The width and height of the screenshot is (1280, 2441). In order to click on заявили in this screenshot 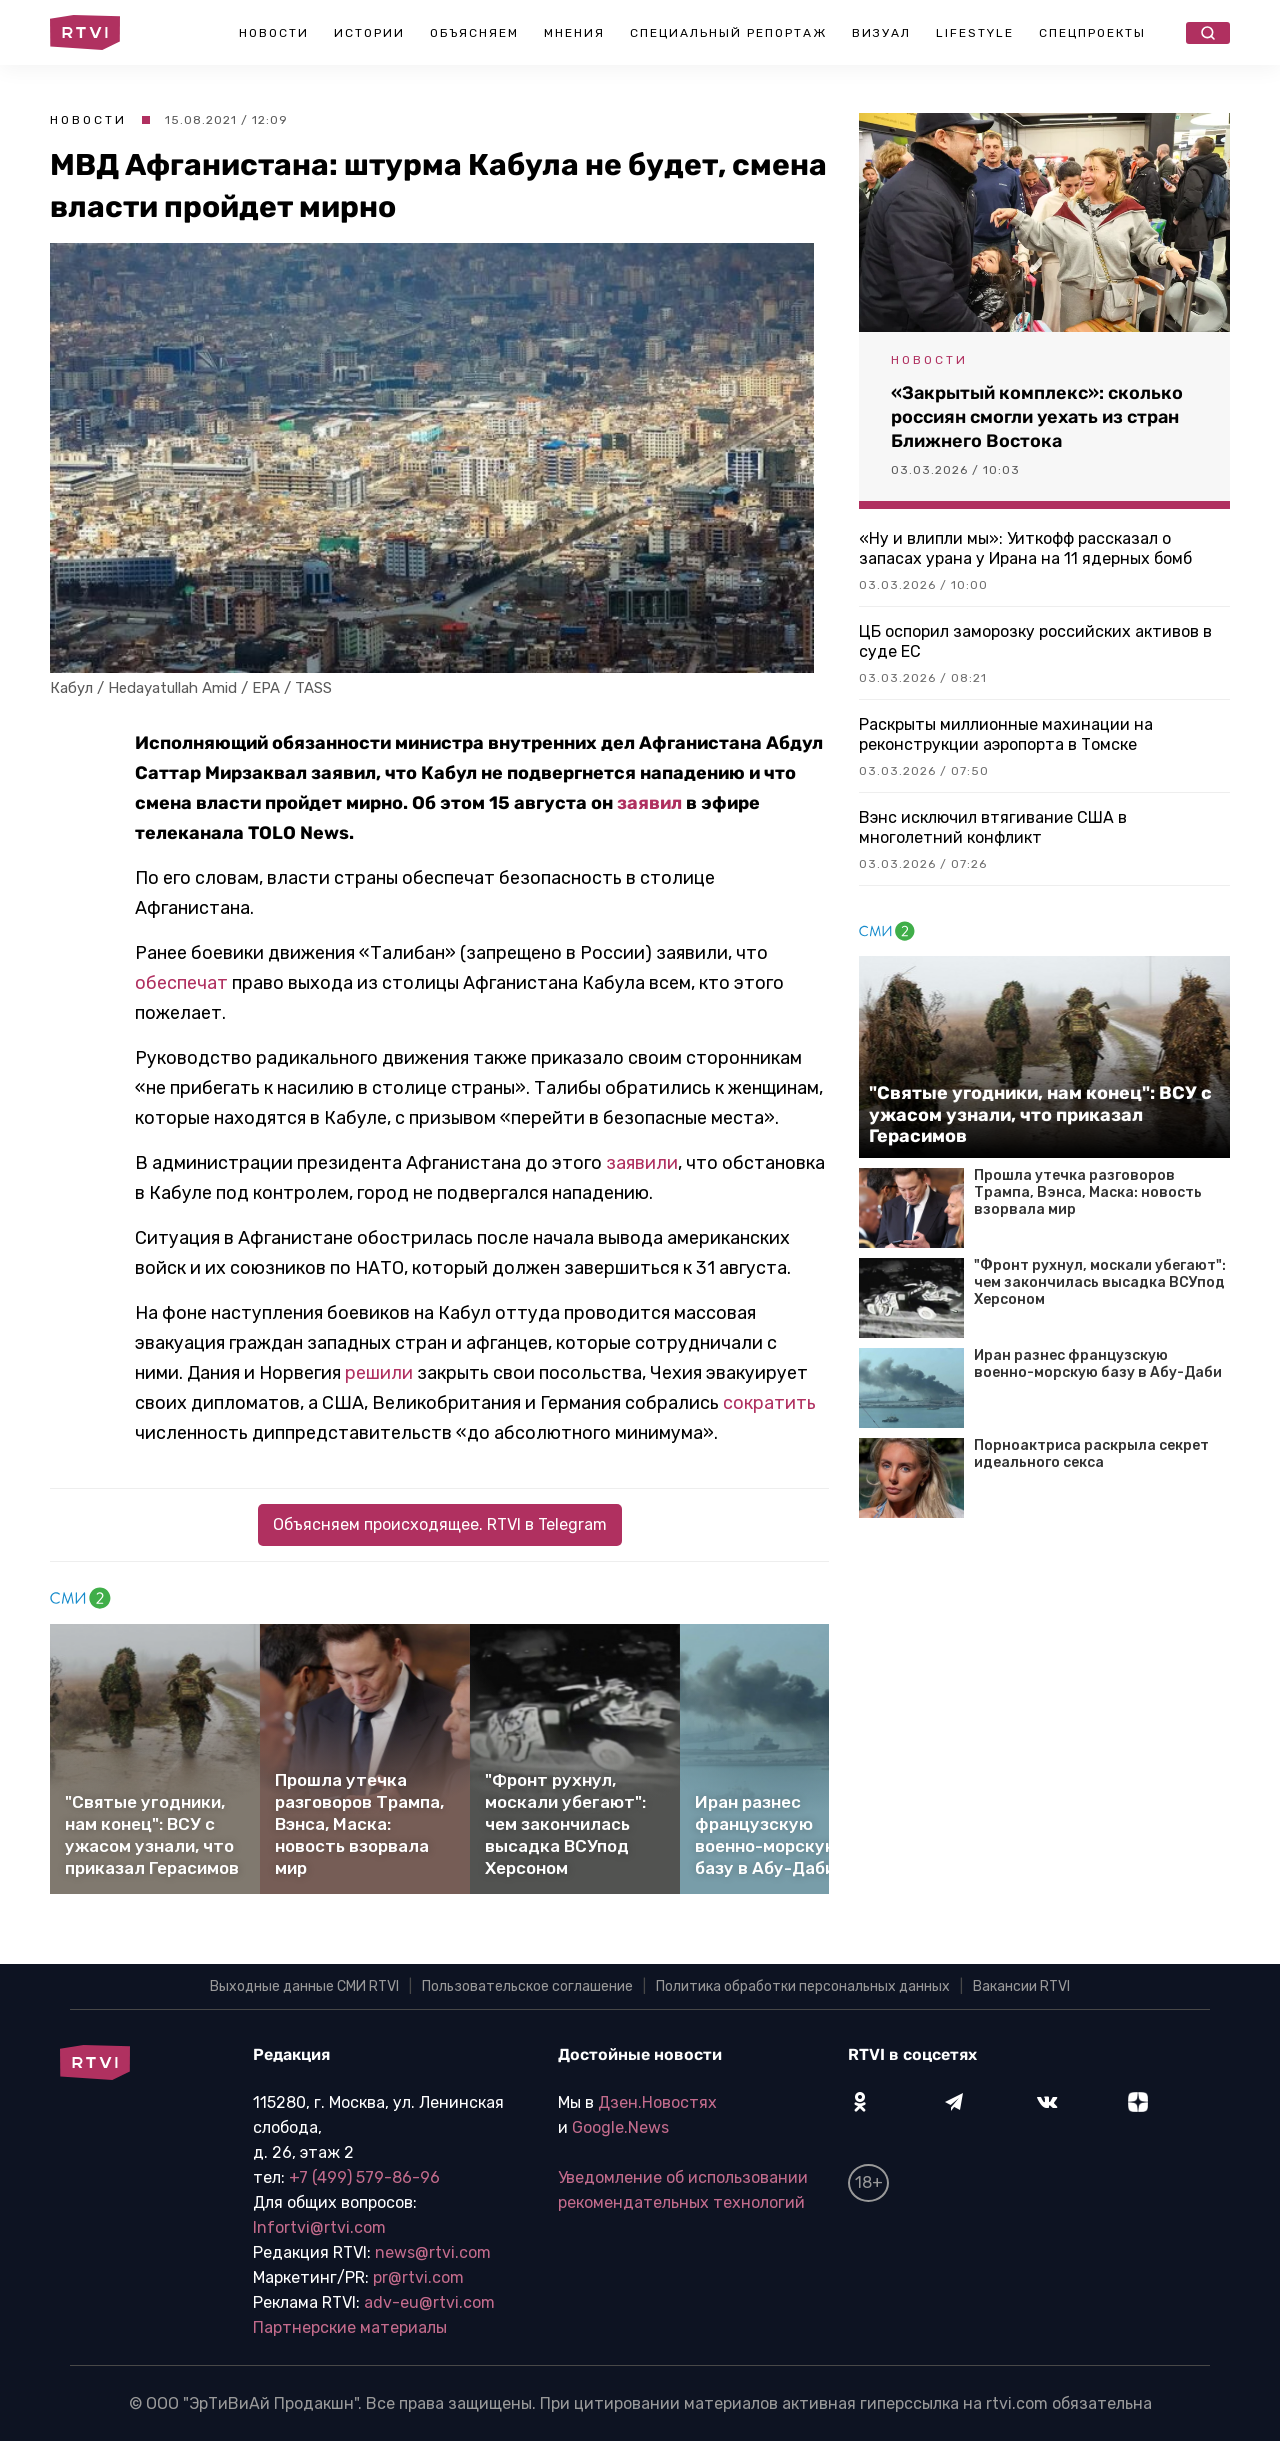, I will do `click(642, 1163)`.